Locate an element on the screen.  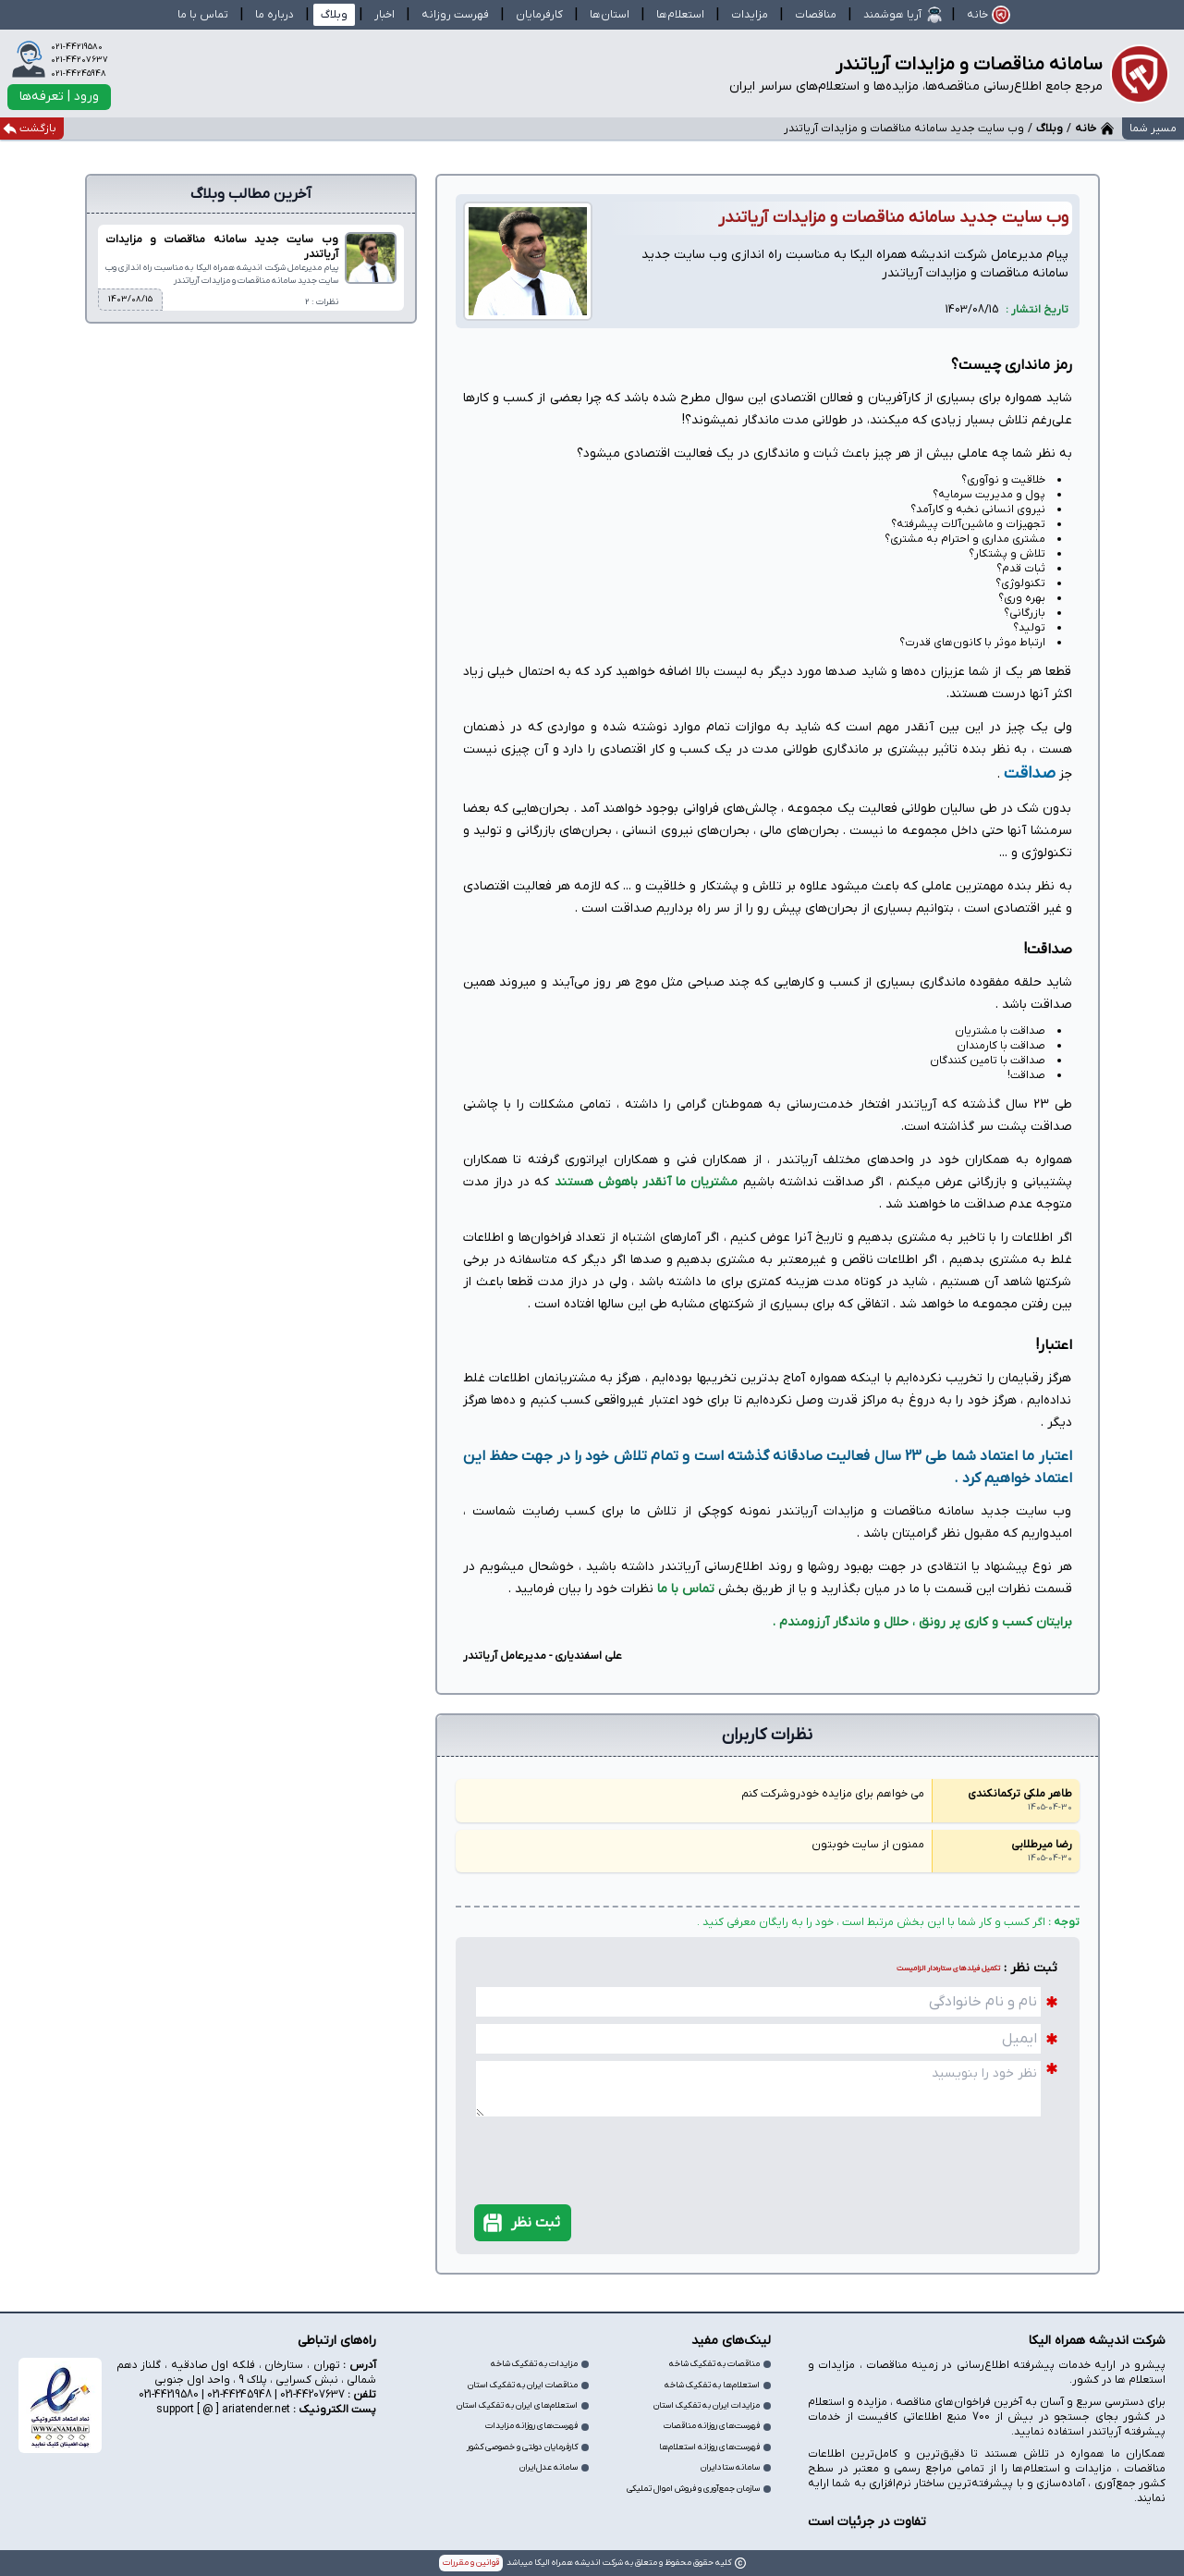
استان‌ها is located at coordinates (609, 14).